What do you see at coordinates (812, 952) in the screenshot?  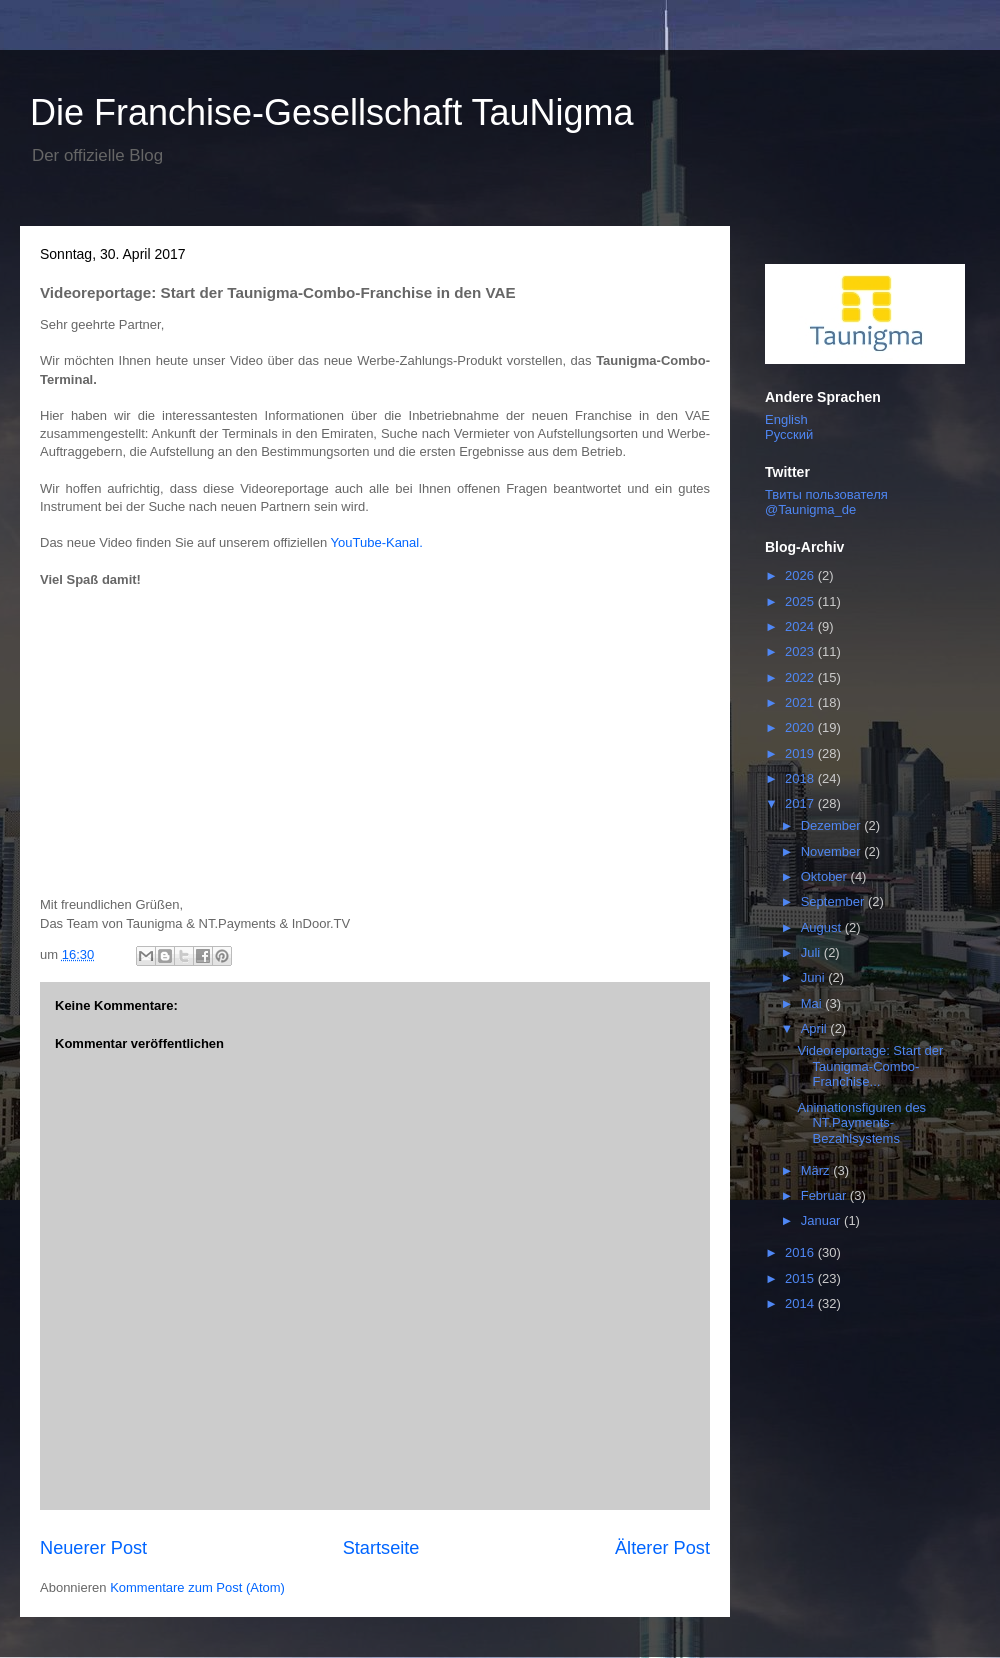 I see `Juli` at bounding box center [812, 952].